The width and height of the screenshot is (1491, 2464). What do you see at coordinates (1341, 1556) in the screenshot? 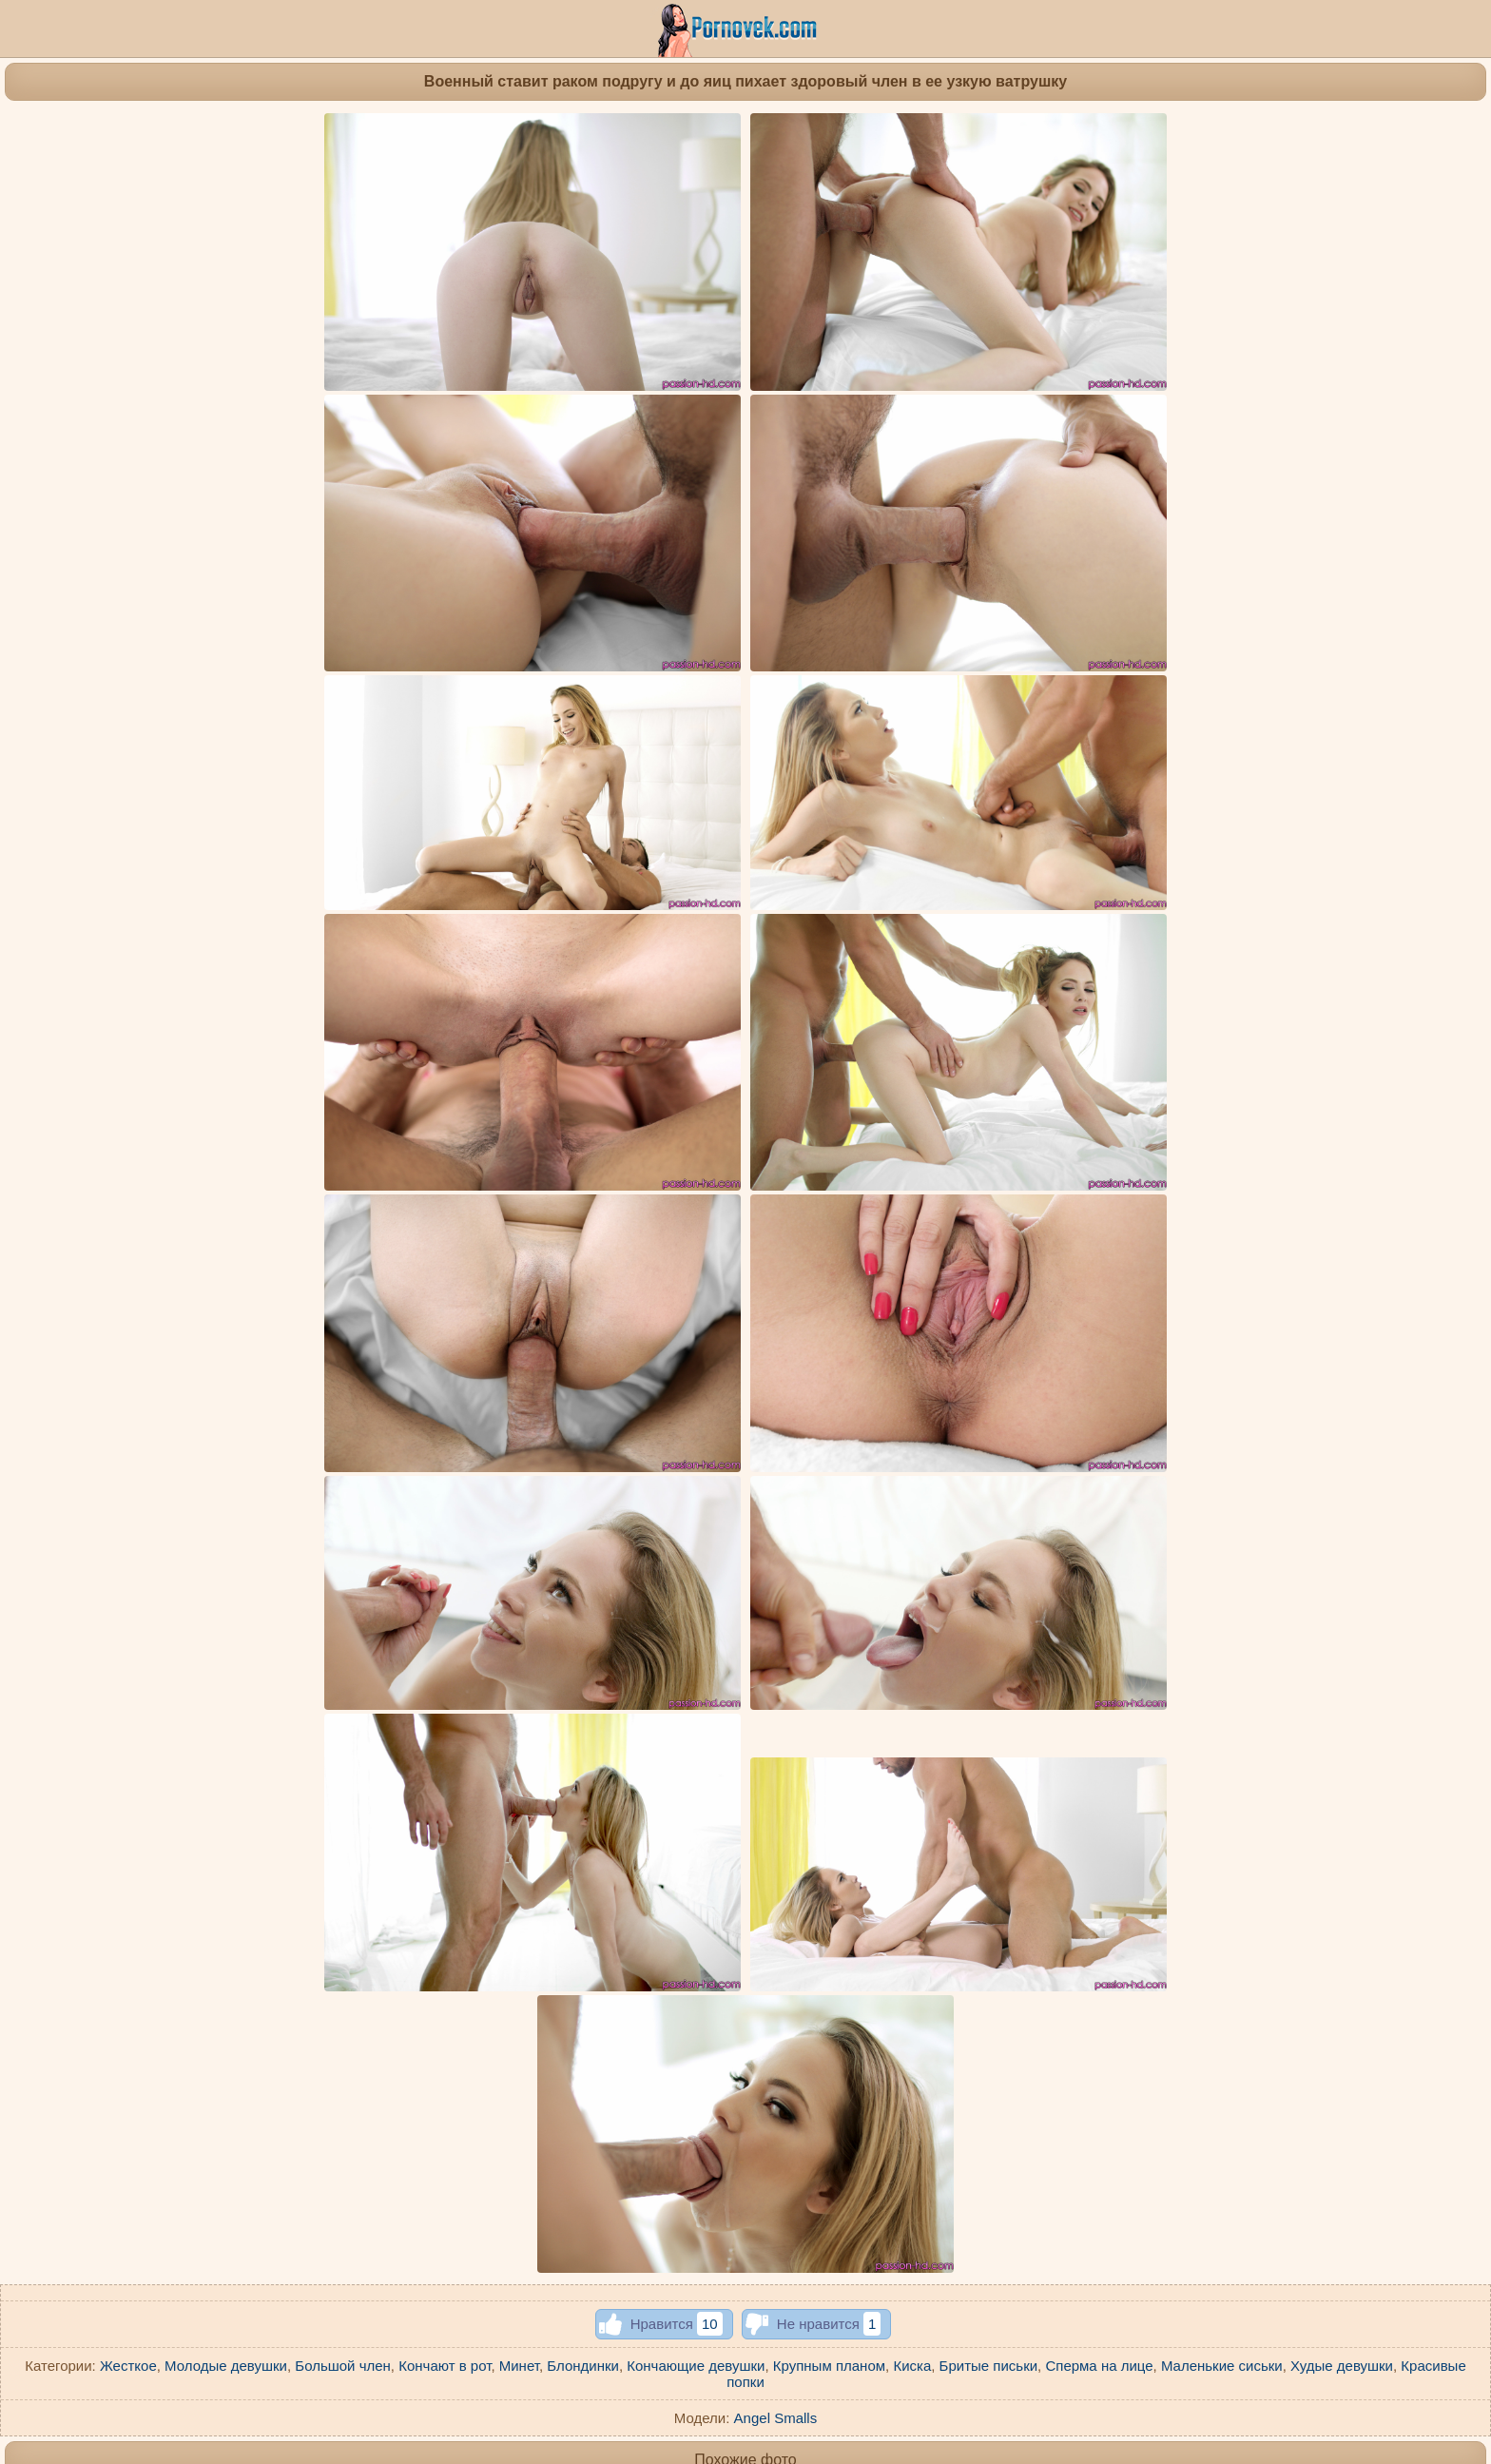
I see `Худые девушки` at bounding box center [1341, 1556].